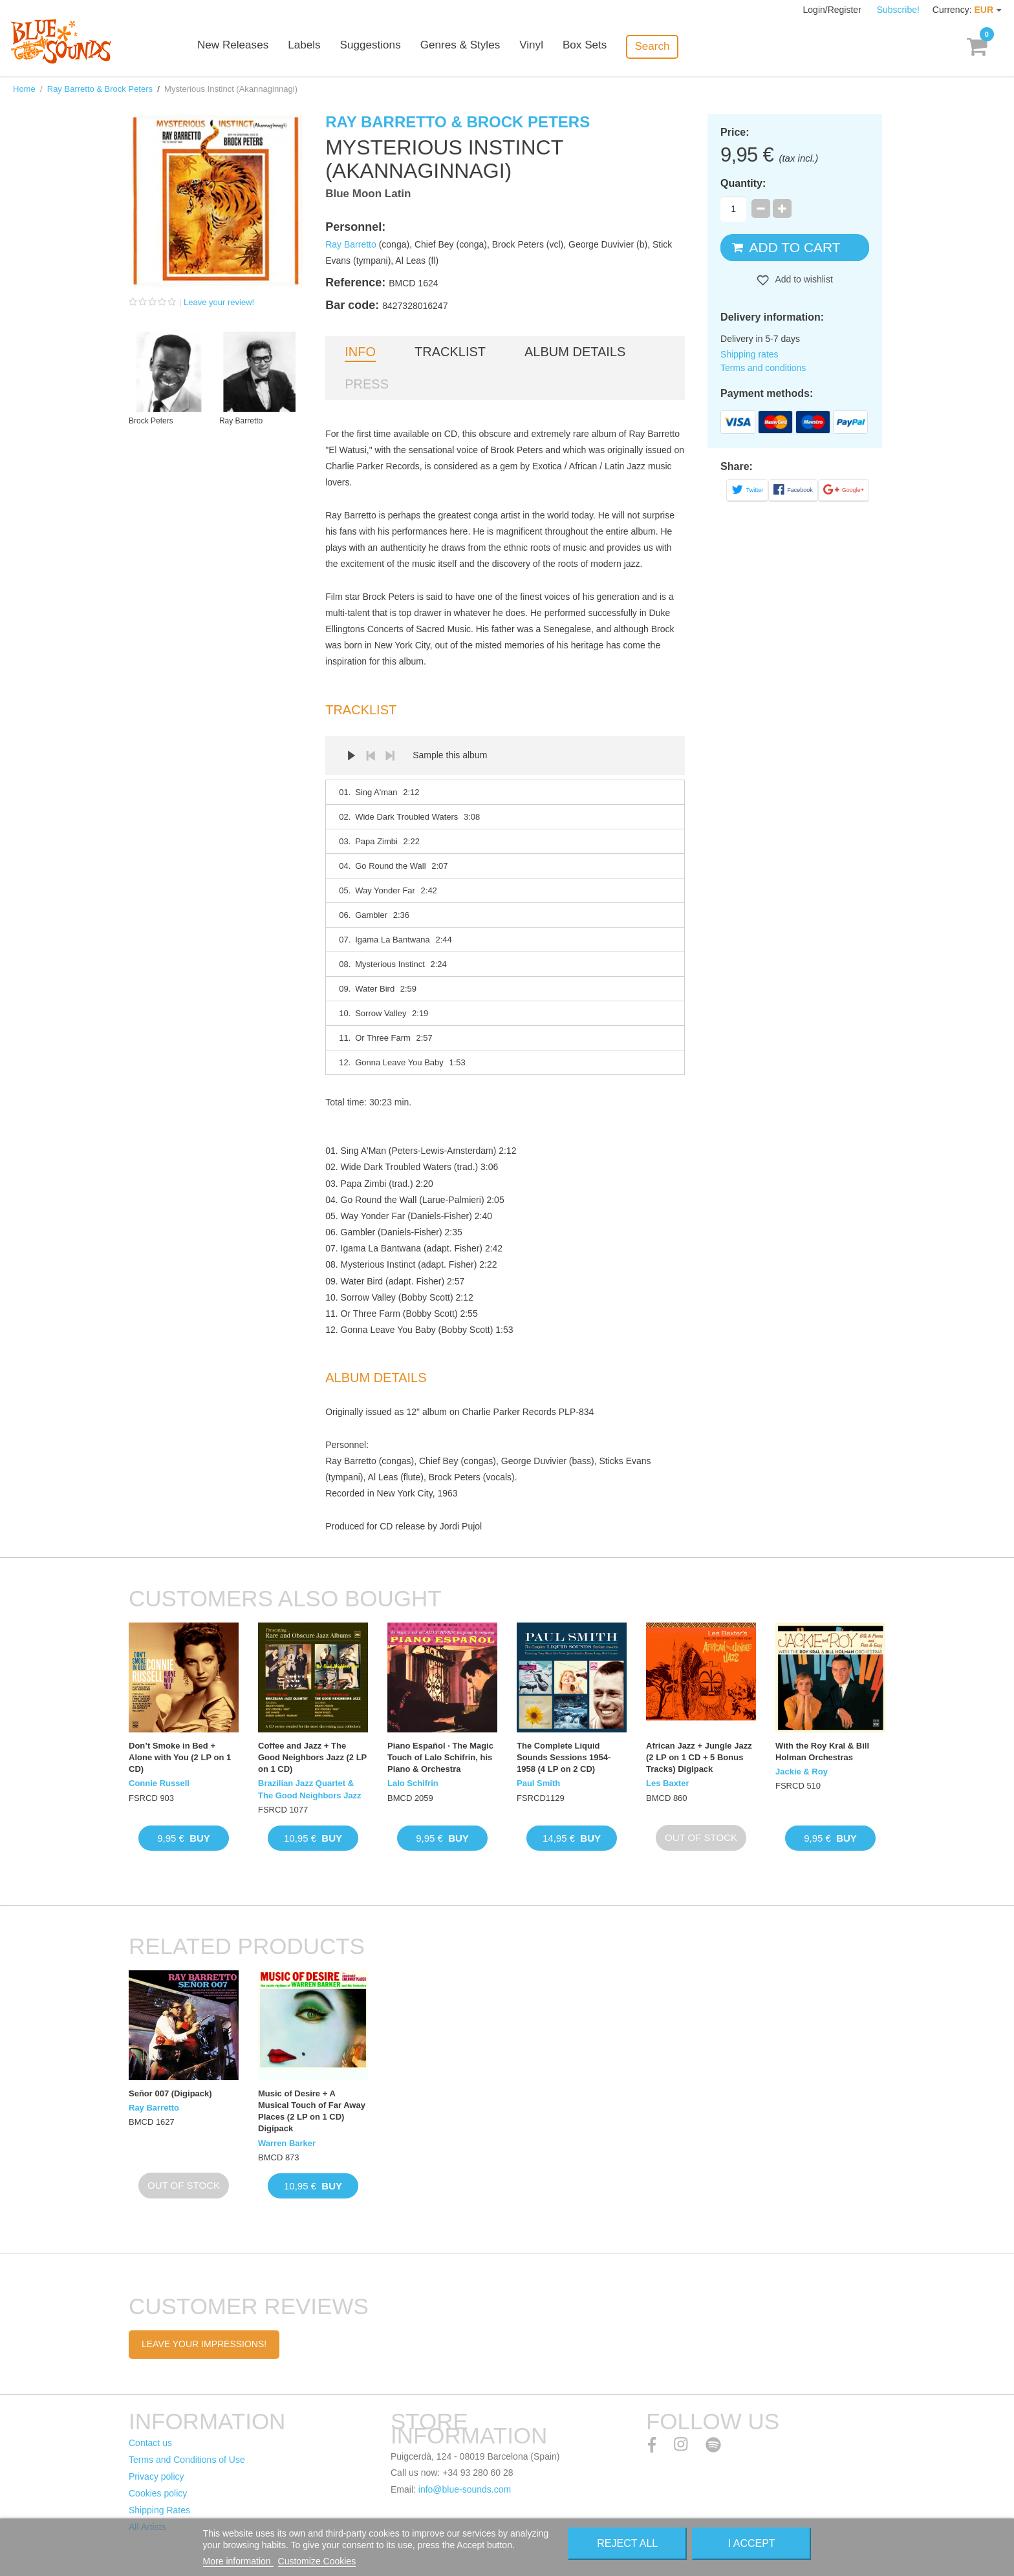  What do you see at coordinates (563, 1757) in the screenshot?
I see `The Complete Liquid Sounds Sessions 1954-1958 (4 LP on 2 CD)` at bounding box center [563, 1757].